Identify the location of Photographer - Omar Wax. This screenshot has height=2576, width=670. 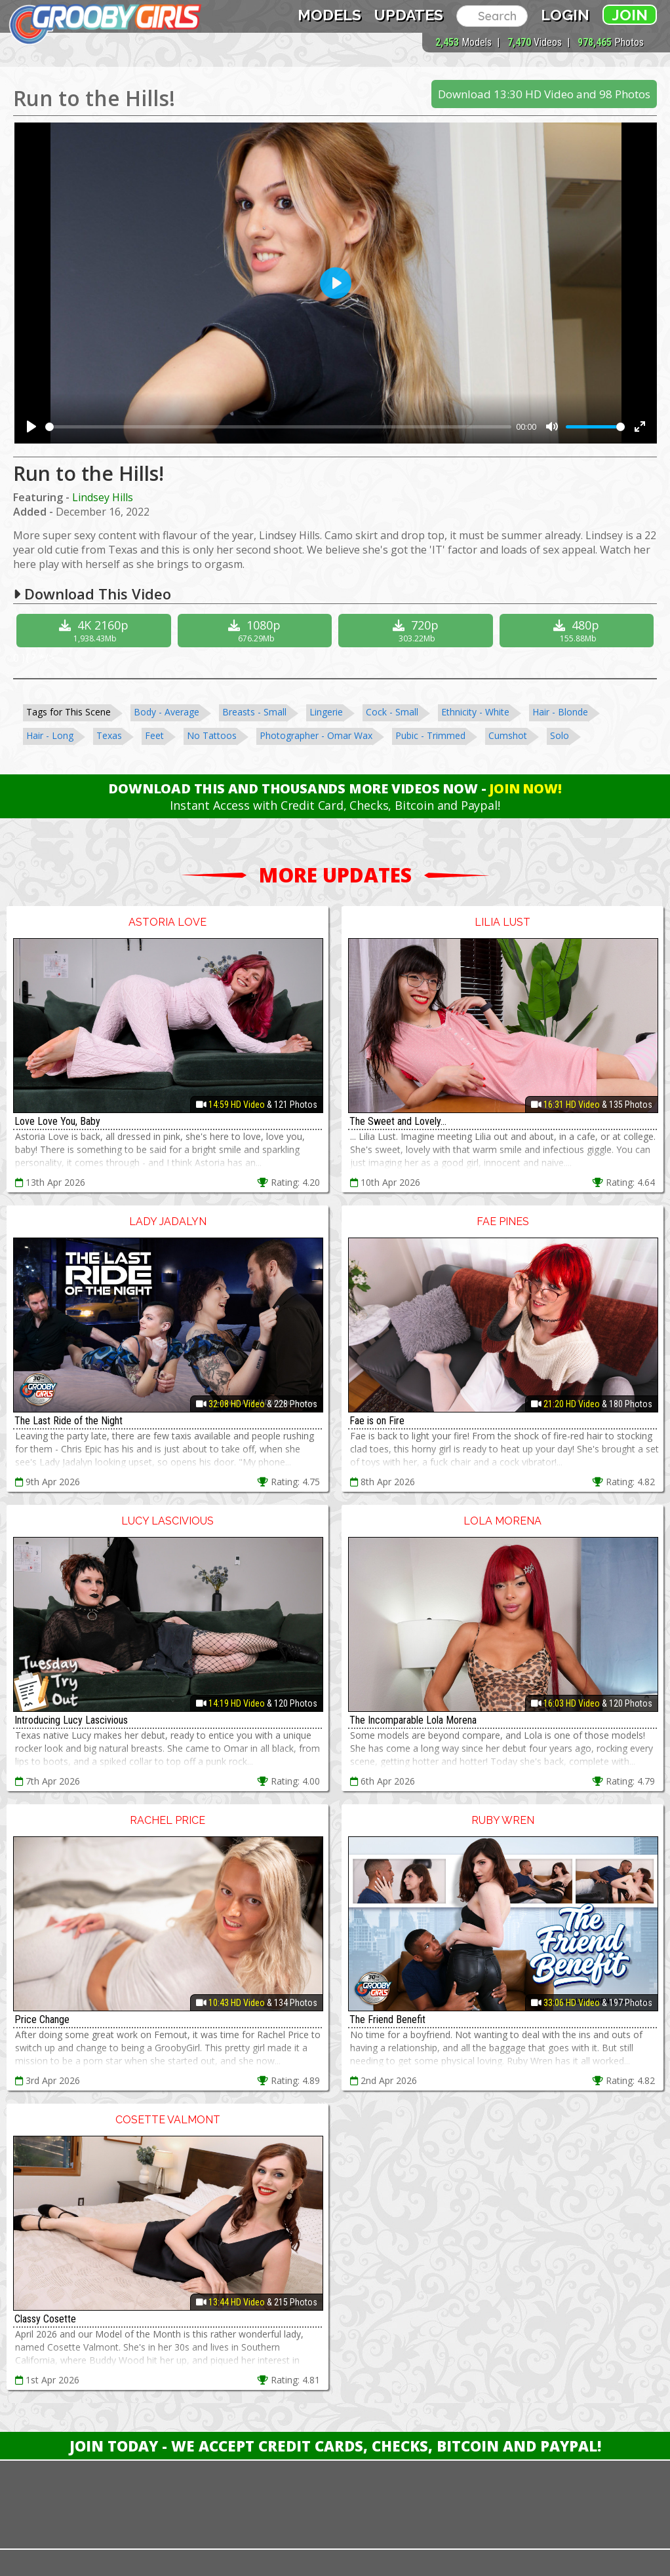
(316, 735).